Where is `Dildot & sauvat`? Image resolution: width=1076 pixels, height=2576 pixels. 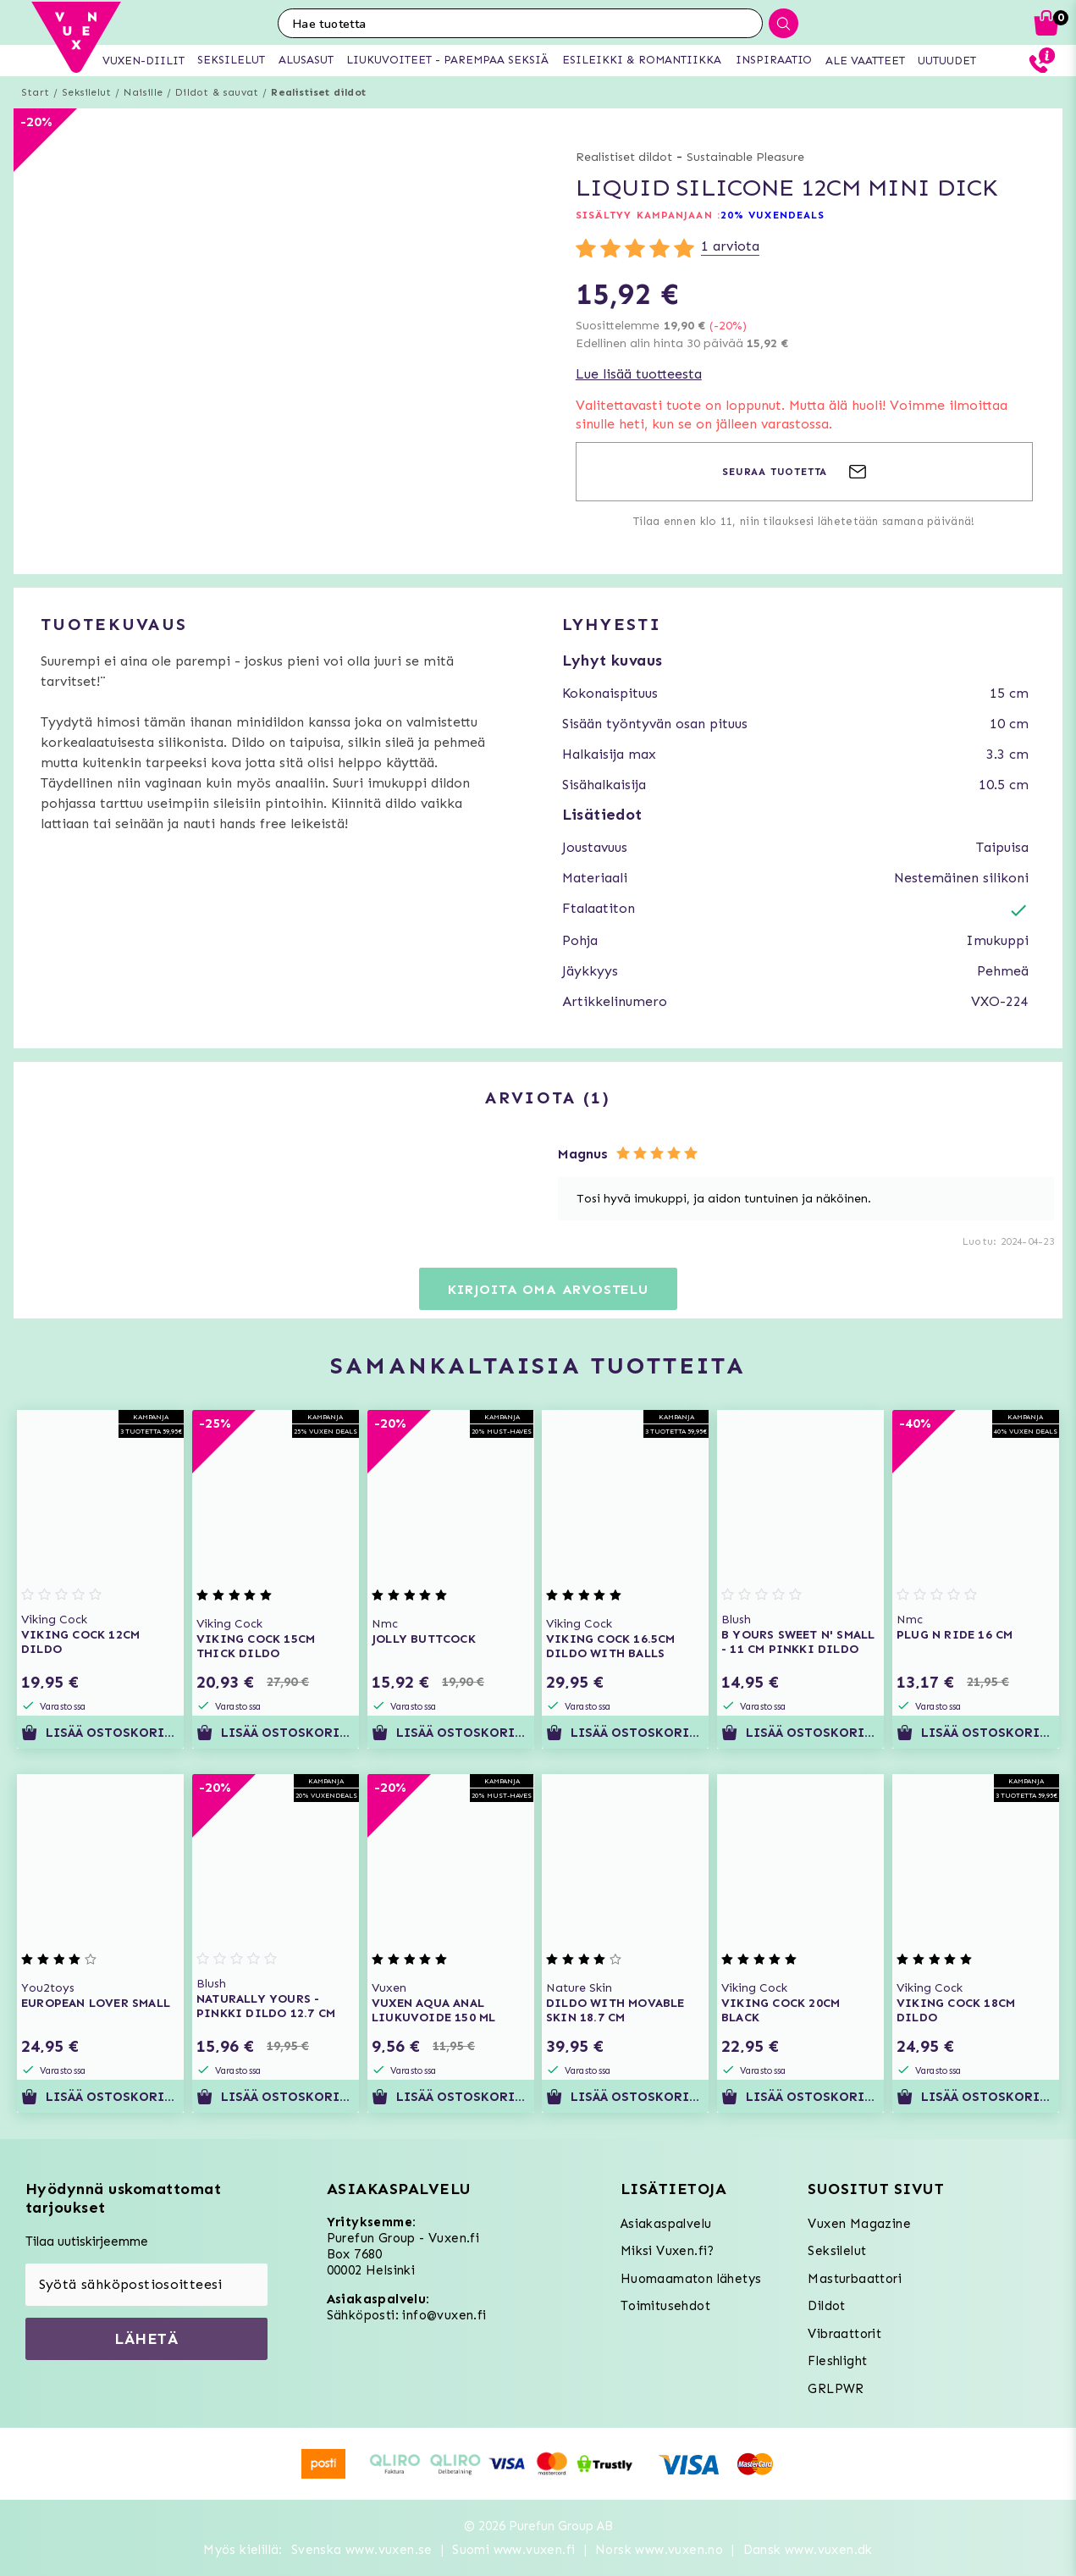 Dildot & sauvat is located at coordinates (216, 92).